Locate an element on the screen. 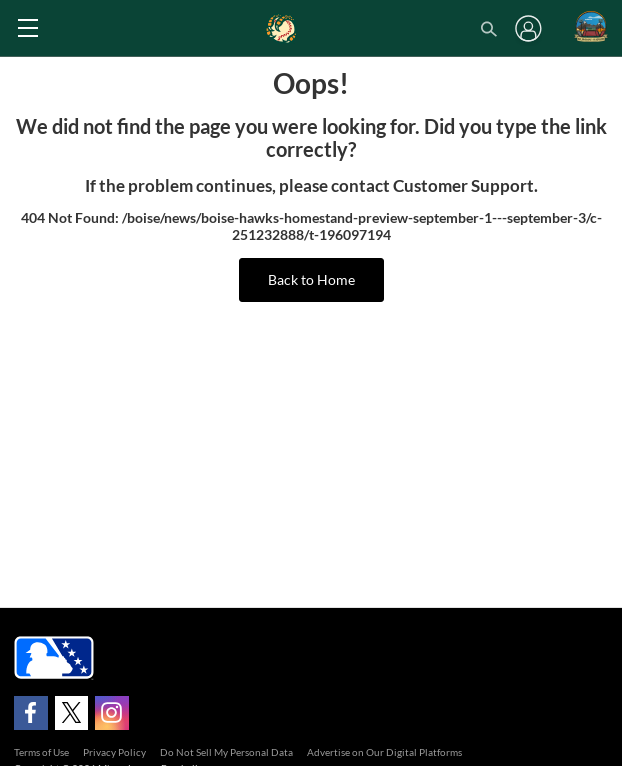 The image size is (622, 766). Do Not Sell My Personal Data is located at coordinates (226, 752).